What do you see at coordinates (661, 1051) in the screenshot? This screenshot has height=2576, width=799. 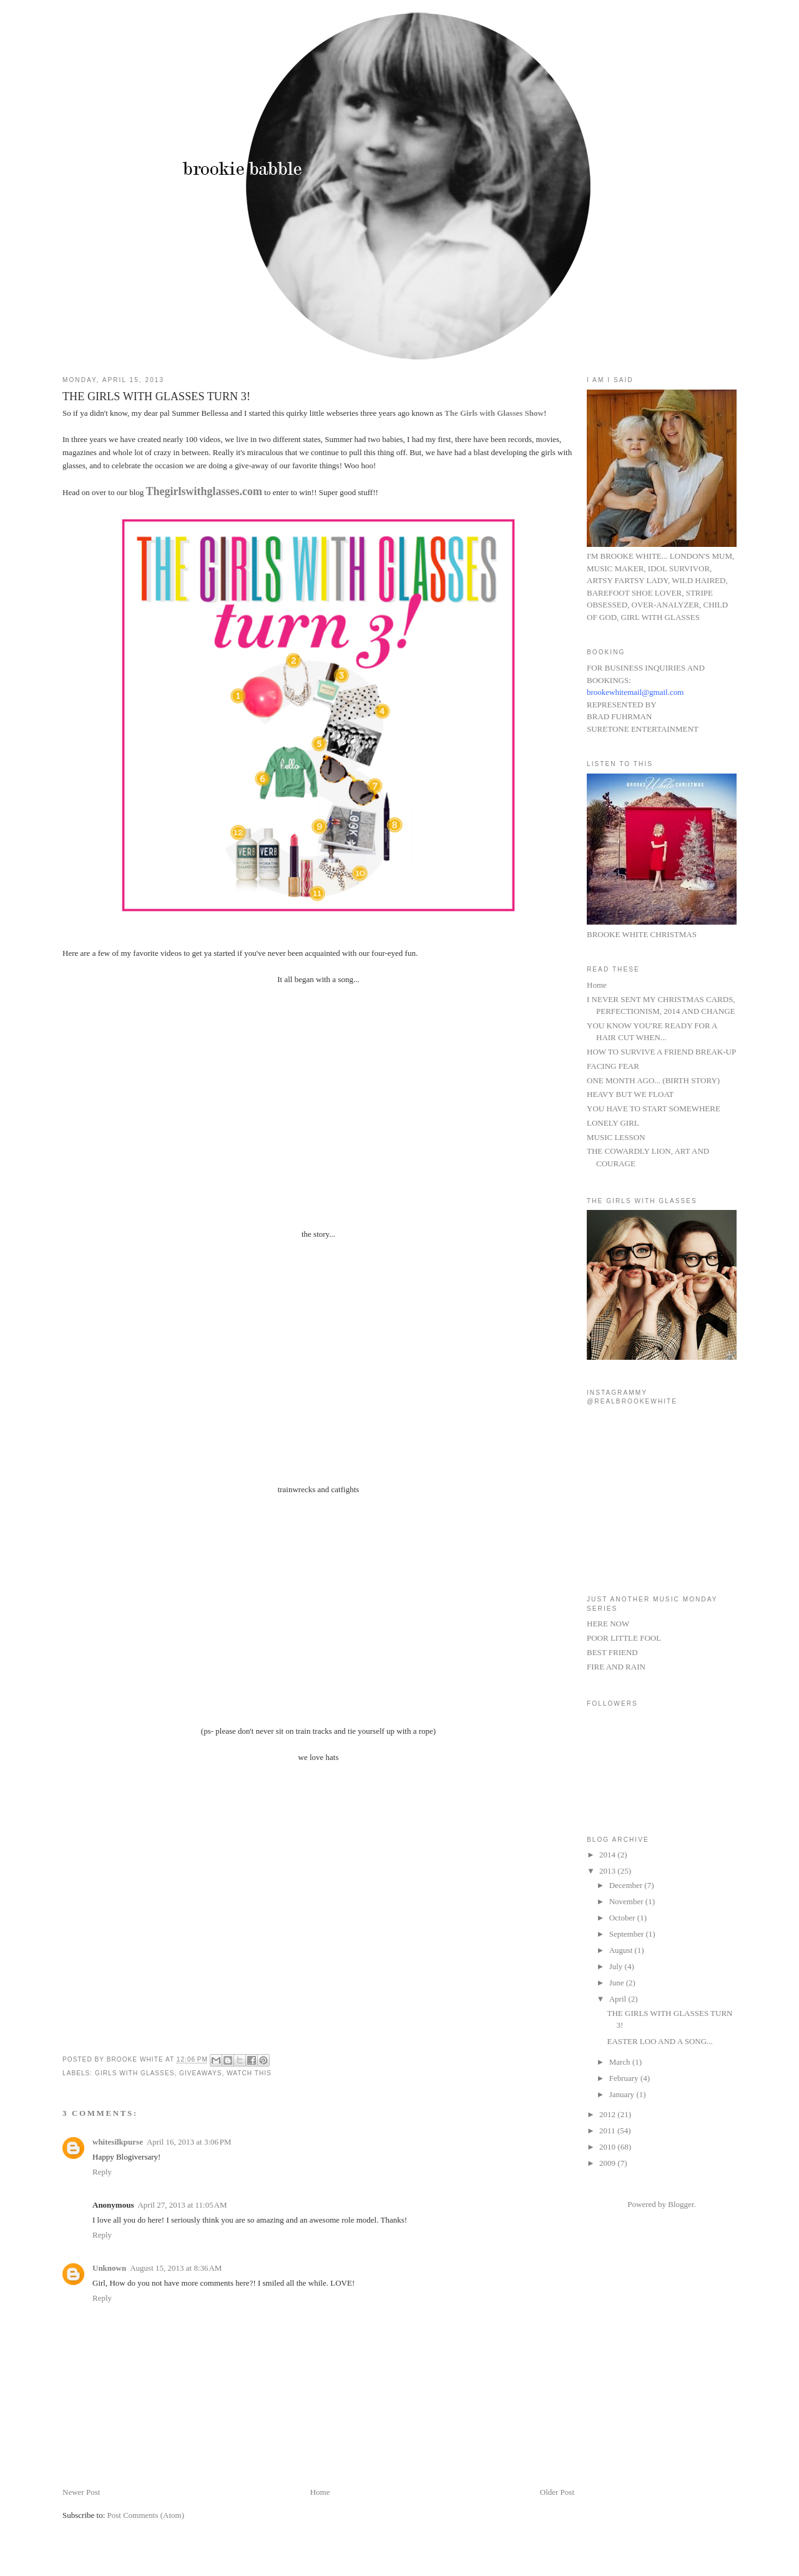 I see `HOW TO SURVIVE A FRIEND BREAK-UP` at bounding box center [661, 1051].